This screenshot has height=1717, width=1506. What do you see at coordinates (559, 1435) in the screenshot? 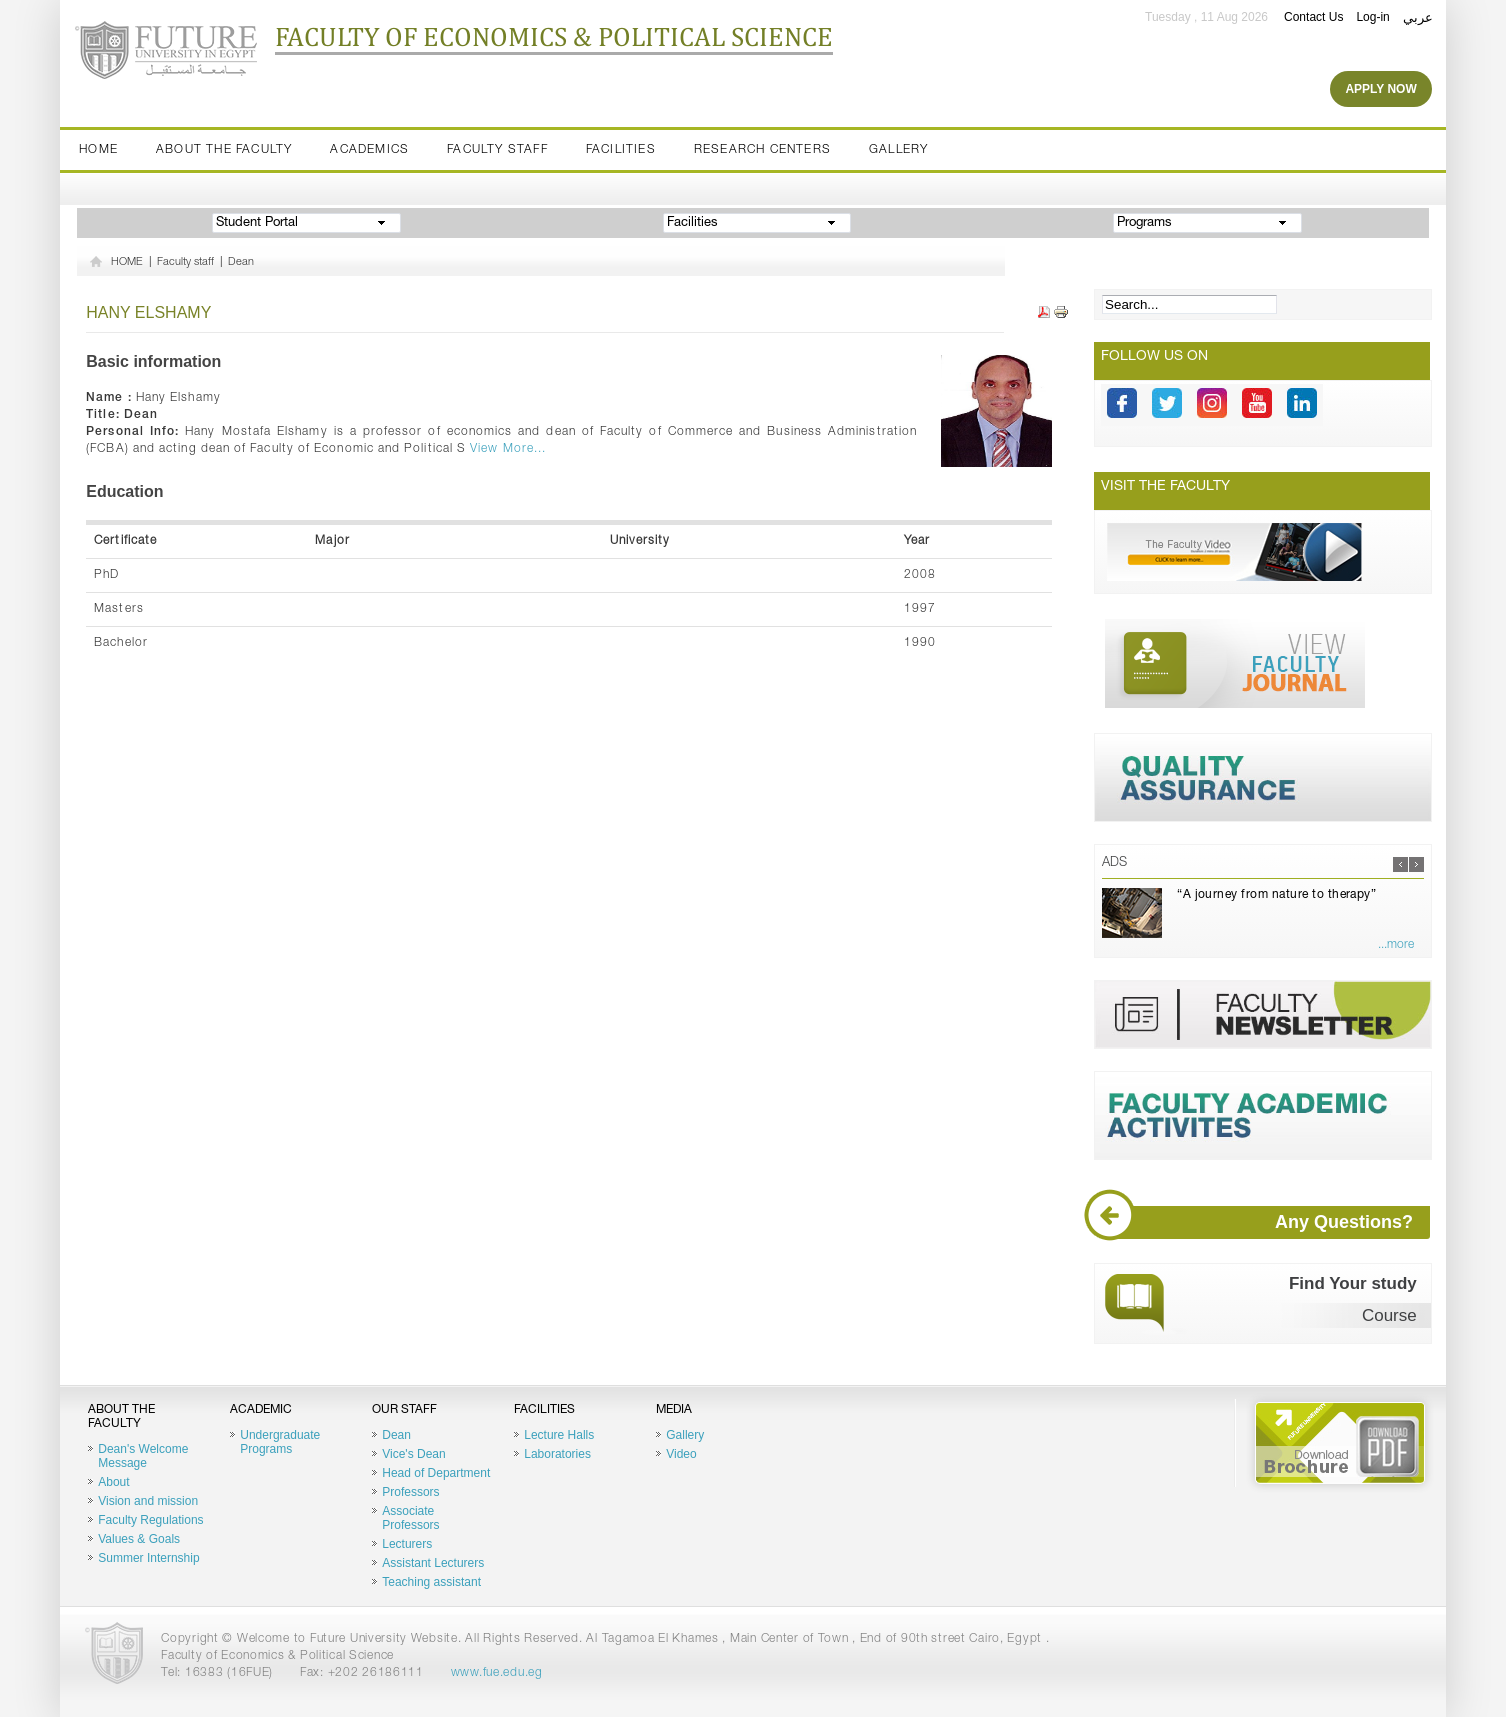
I see `Lecture Halls` at bounding box center [559, 1435].